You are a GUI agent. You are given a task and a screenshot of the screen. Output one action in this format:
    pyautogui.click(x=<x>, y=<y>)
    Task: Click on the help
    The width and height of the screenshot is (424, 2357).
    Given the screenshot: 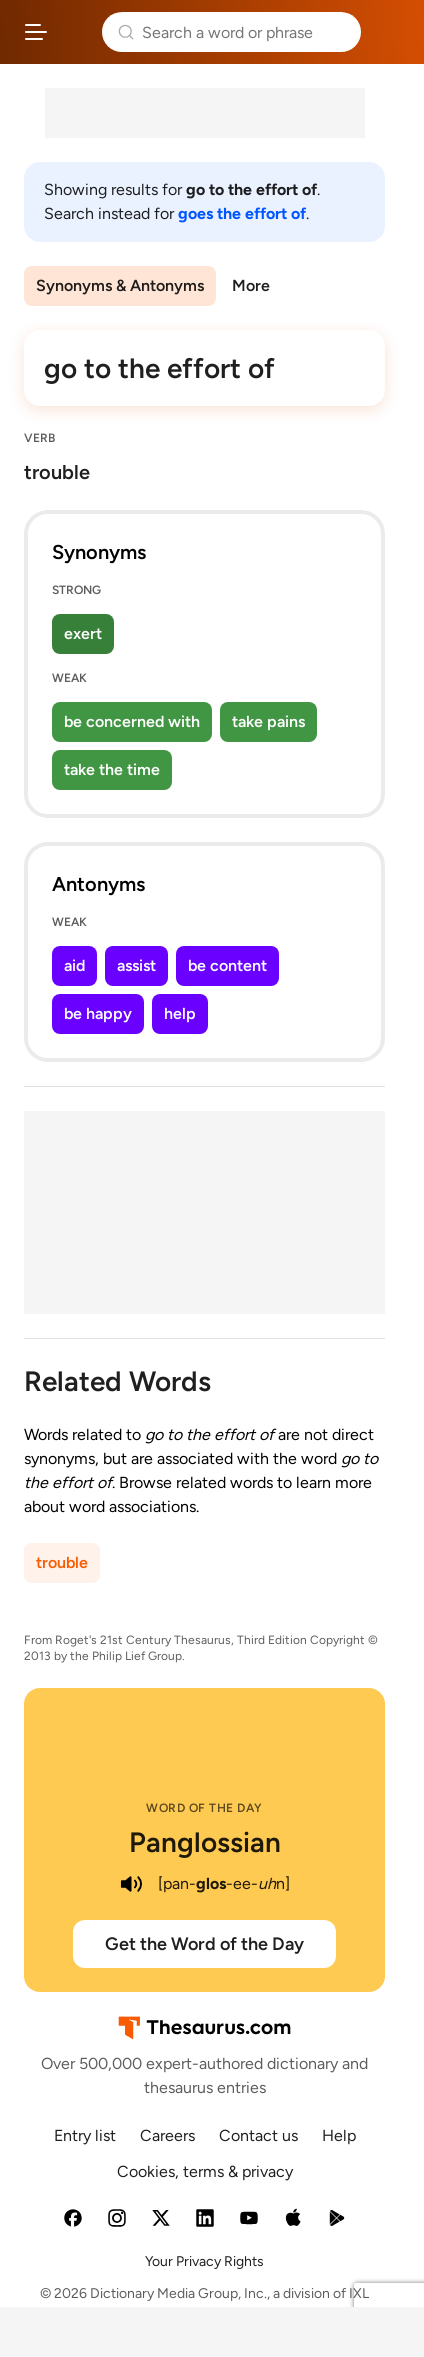 What is the action you would take?
    pyautogui.click(x=180, y=1013)
    